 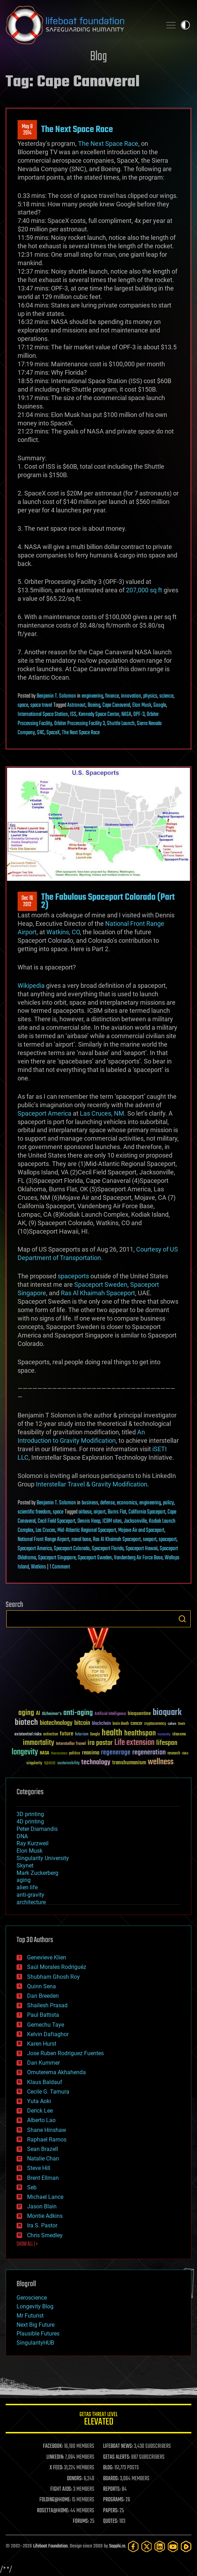 What do you see at coordinates (56, 1723) in the screenshot?
I see `biotechnology [biotechnology (74 items)]` at bounding box center [56, 1723].